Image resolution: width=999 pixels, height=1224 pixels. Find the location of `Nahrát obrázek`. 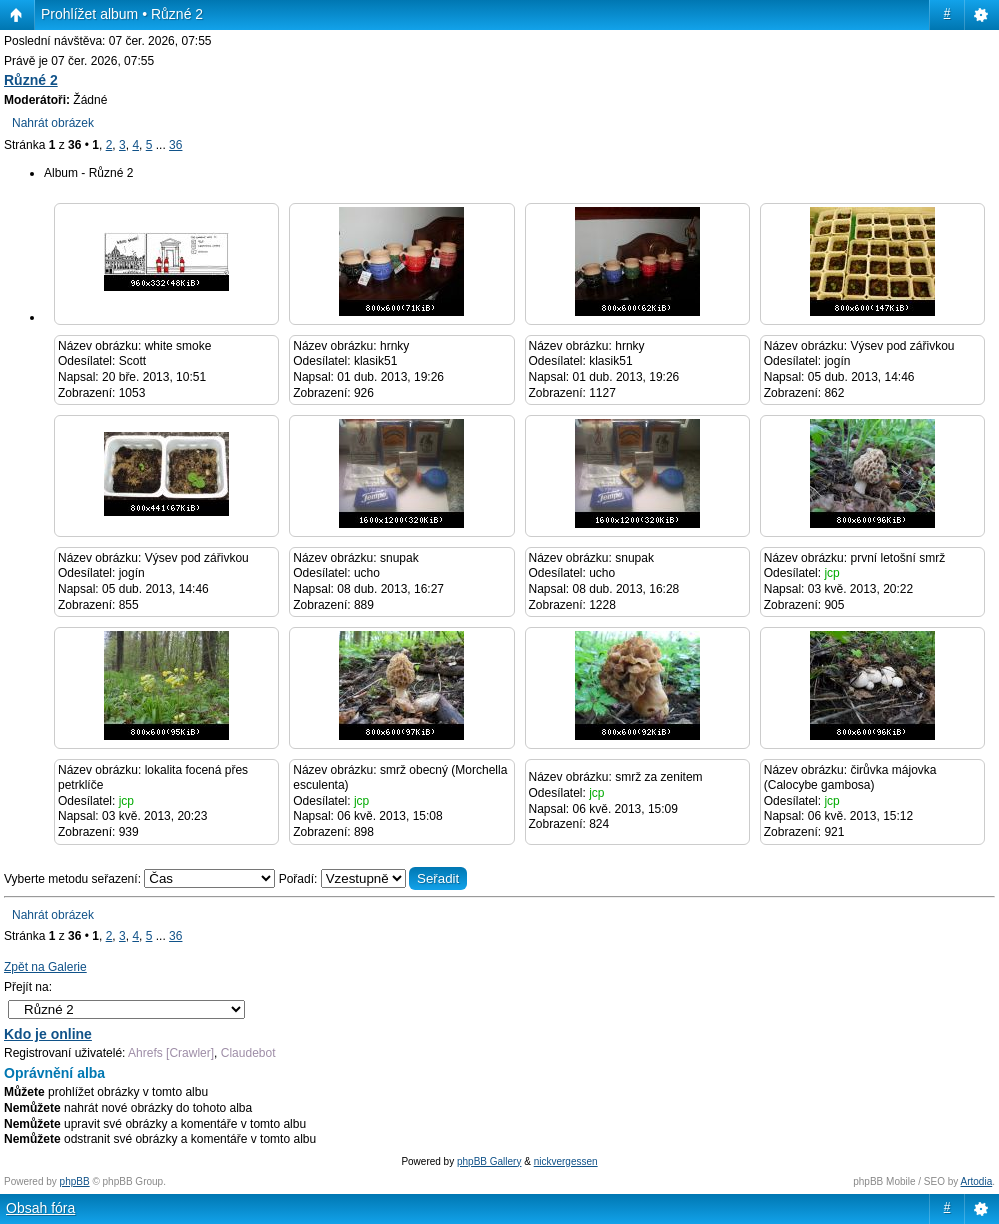

Nahrát obrázek is located at coordinates (53, 123).